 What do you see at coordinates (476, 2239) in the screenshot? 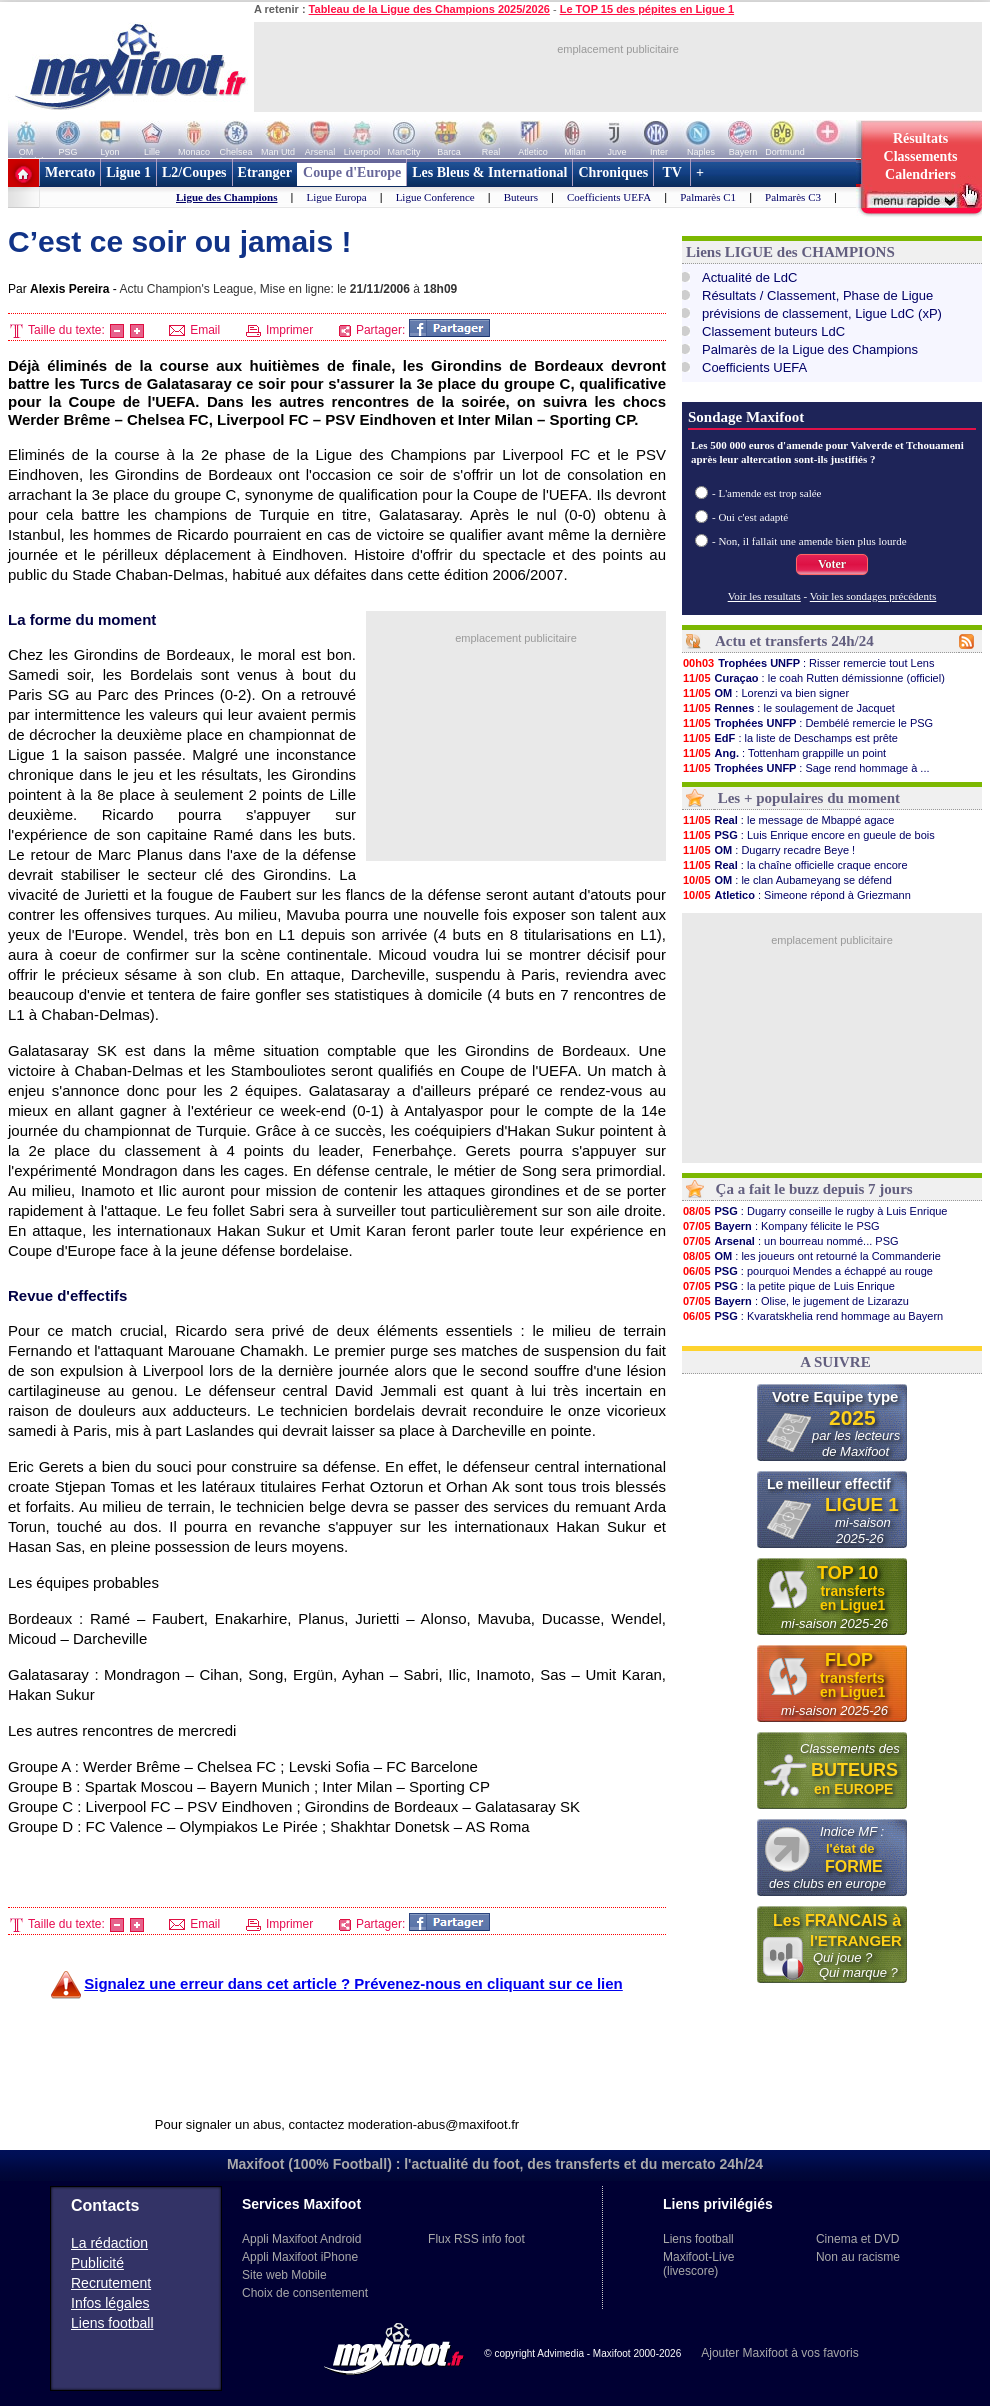
I see `Flux RSS info foot` at bounding box center [476, 2239].